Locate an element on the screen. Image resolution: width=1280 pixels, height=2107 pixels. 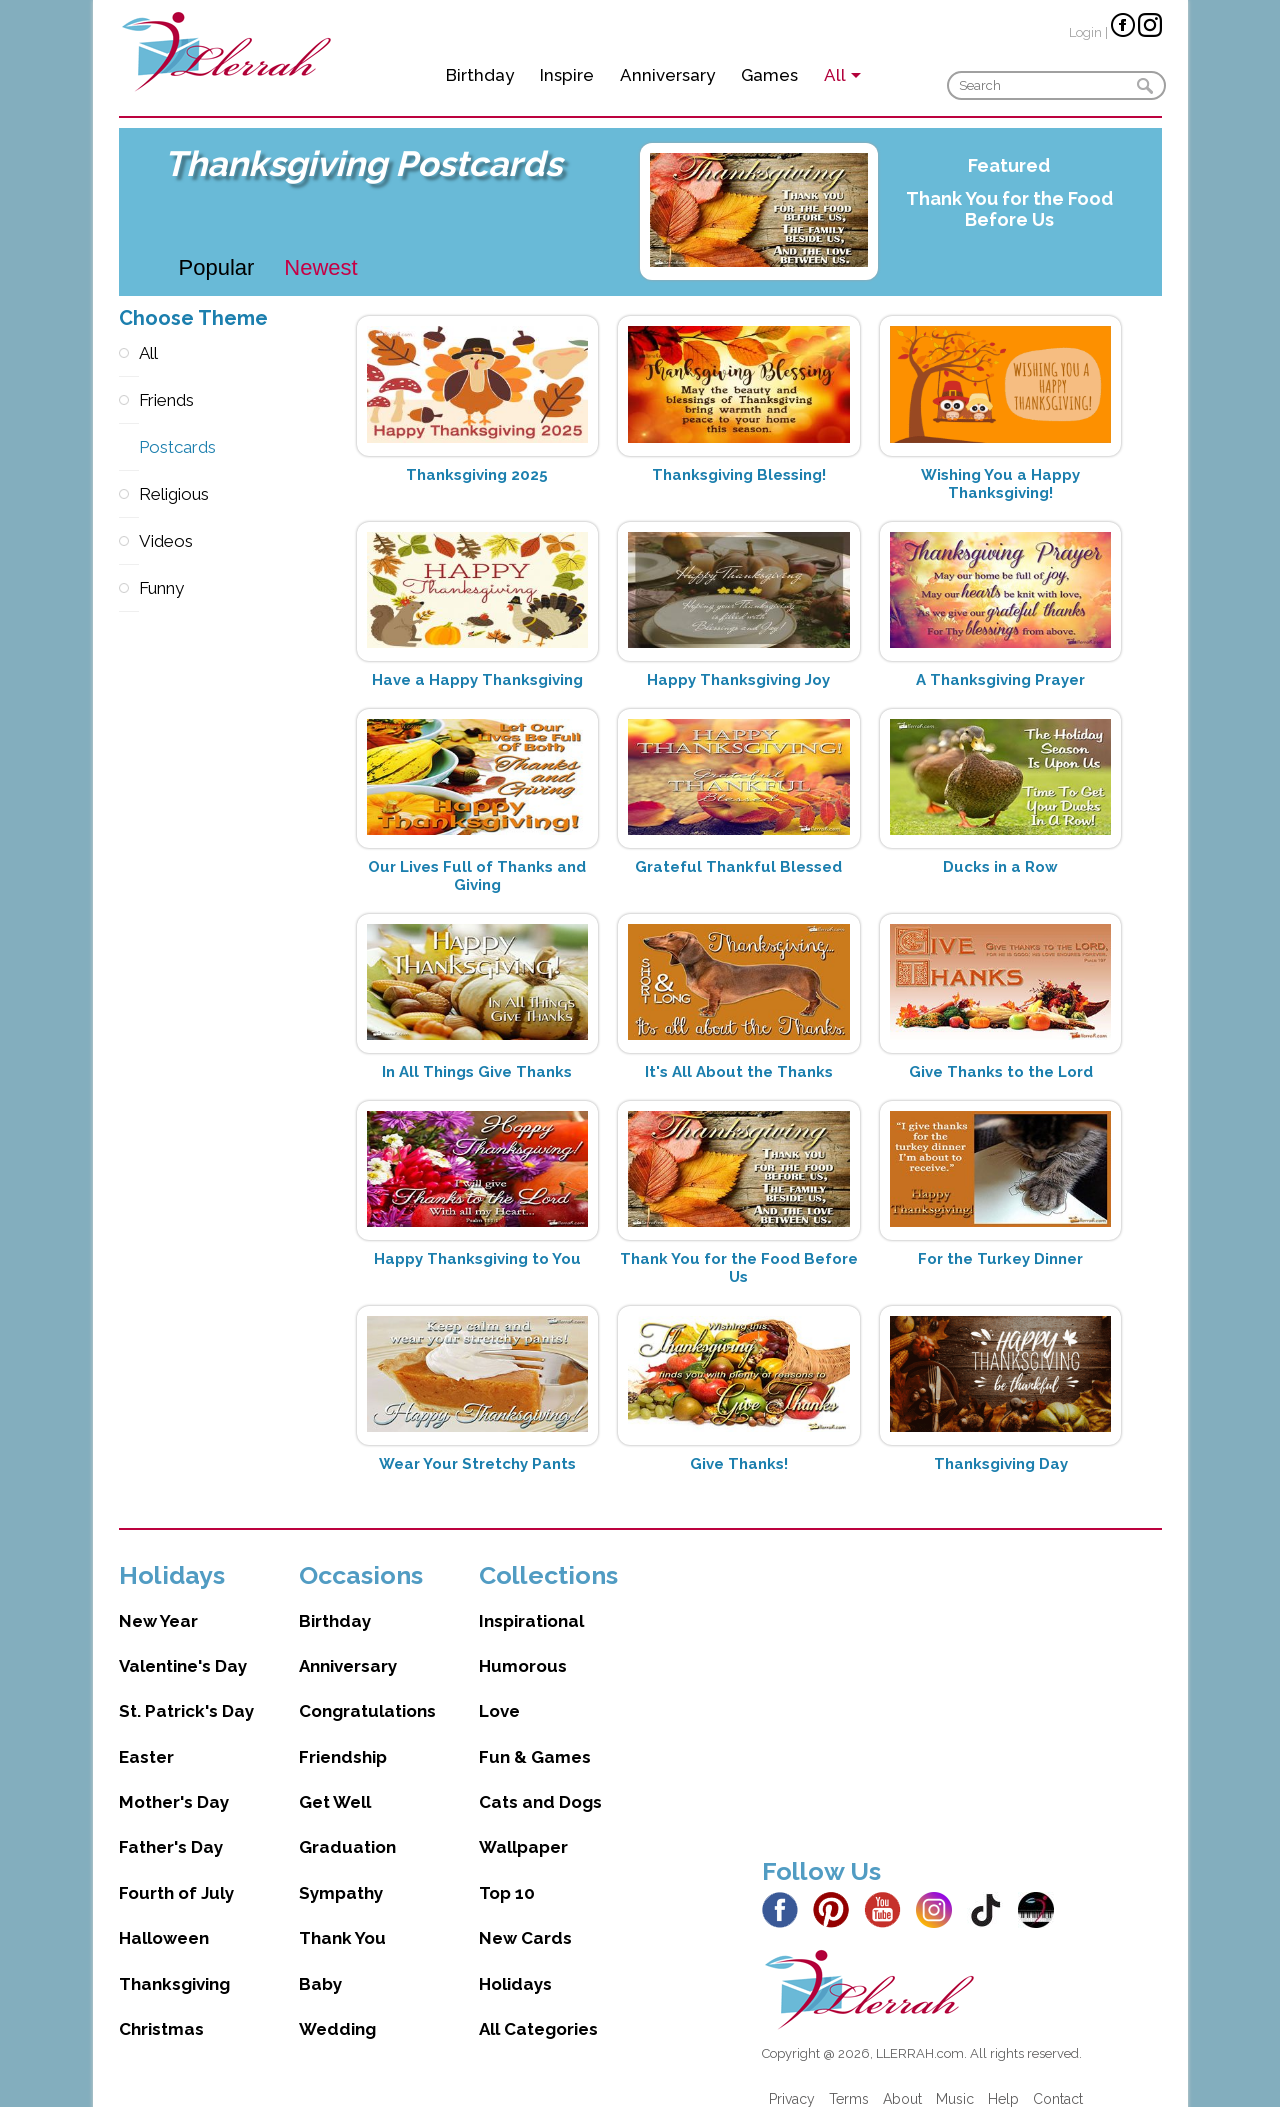
Thanksgiving 2025 is located at coordinates (477, 475).